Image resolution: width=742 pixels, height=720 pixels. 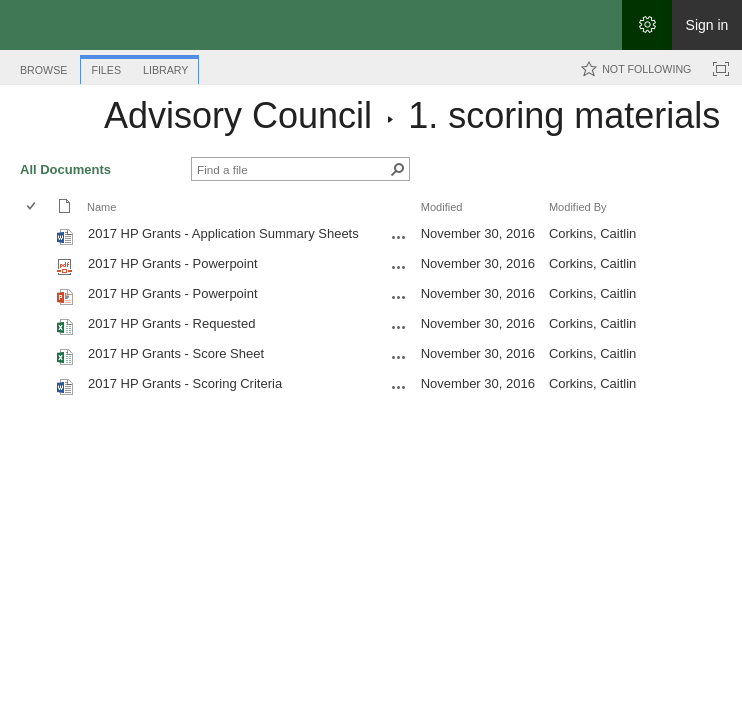 I want to click on [Open the Settings menu], so click(x=647, y=25).